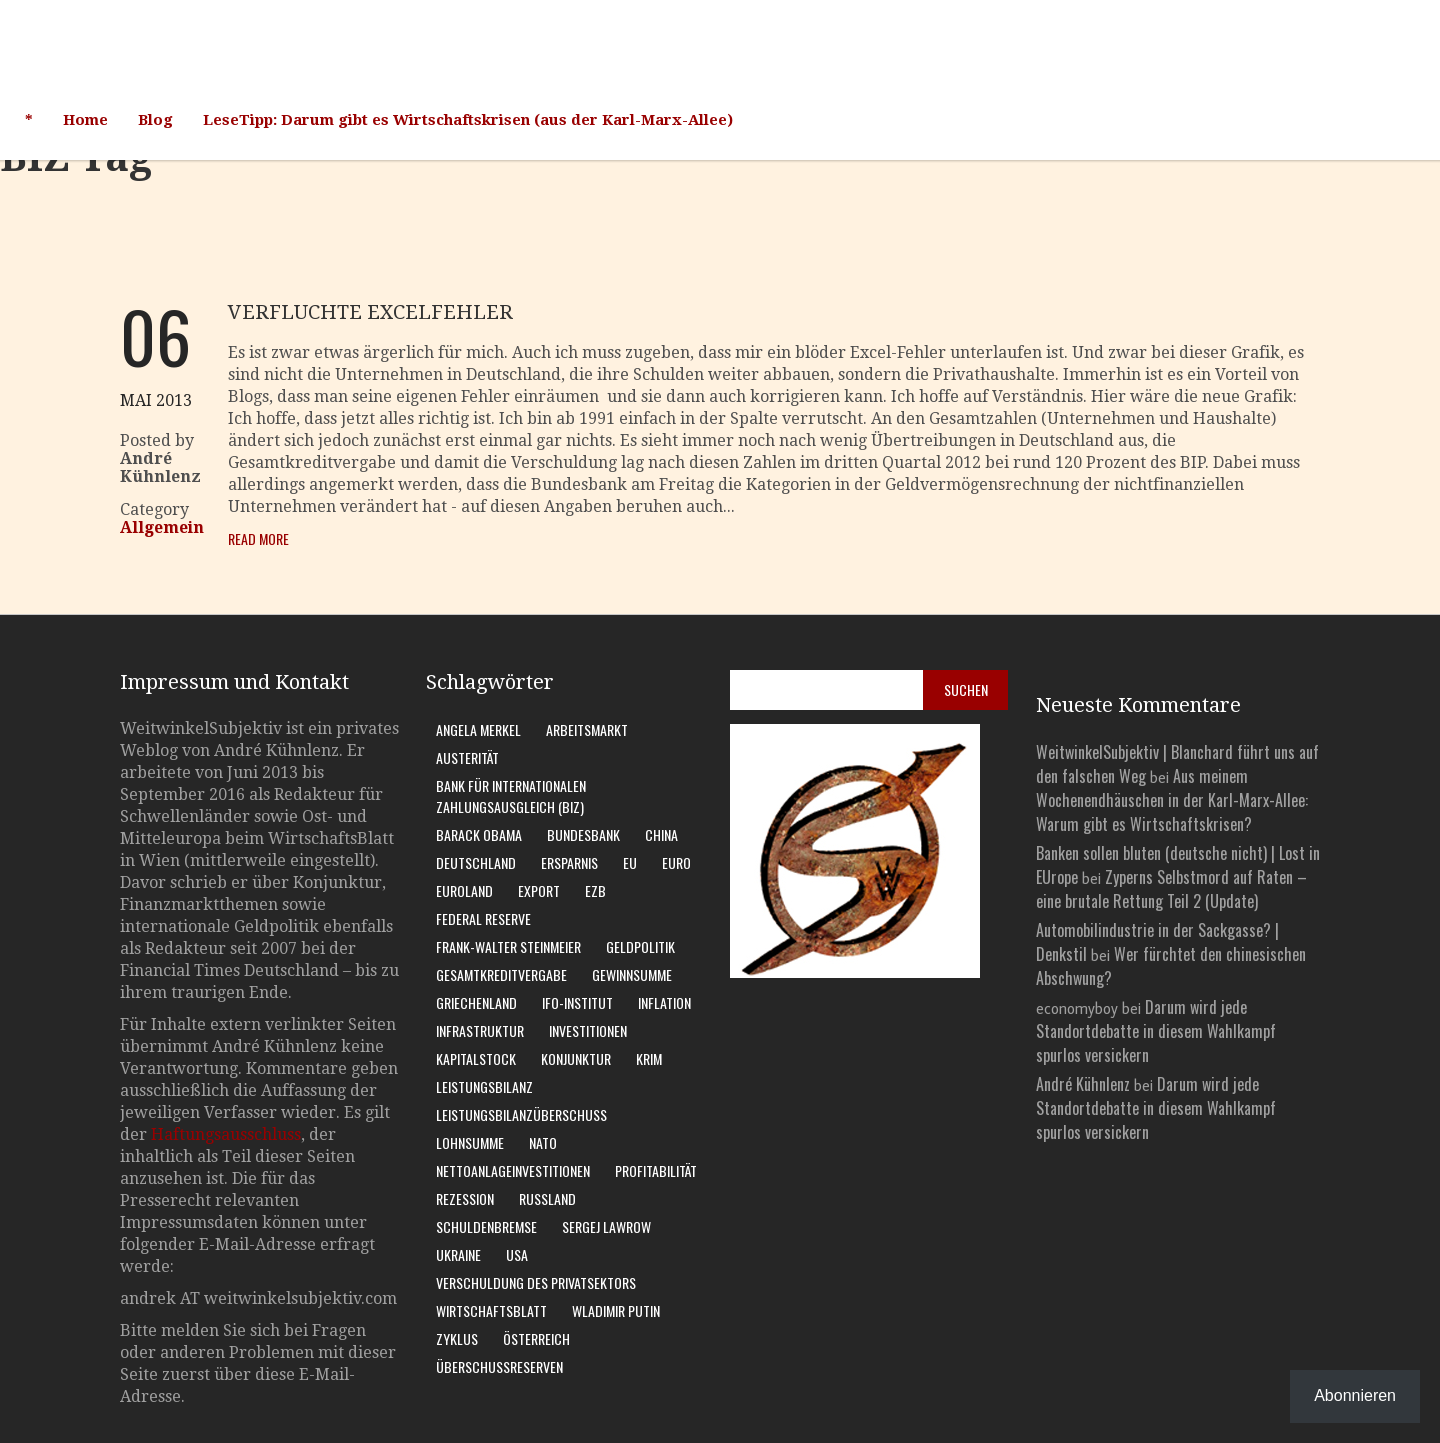  What do you see at coordinates (162, 527) in the screenshot?
I see `Allgemein` at bounding box center [162, 527].